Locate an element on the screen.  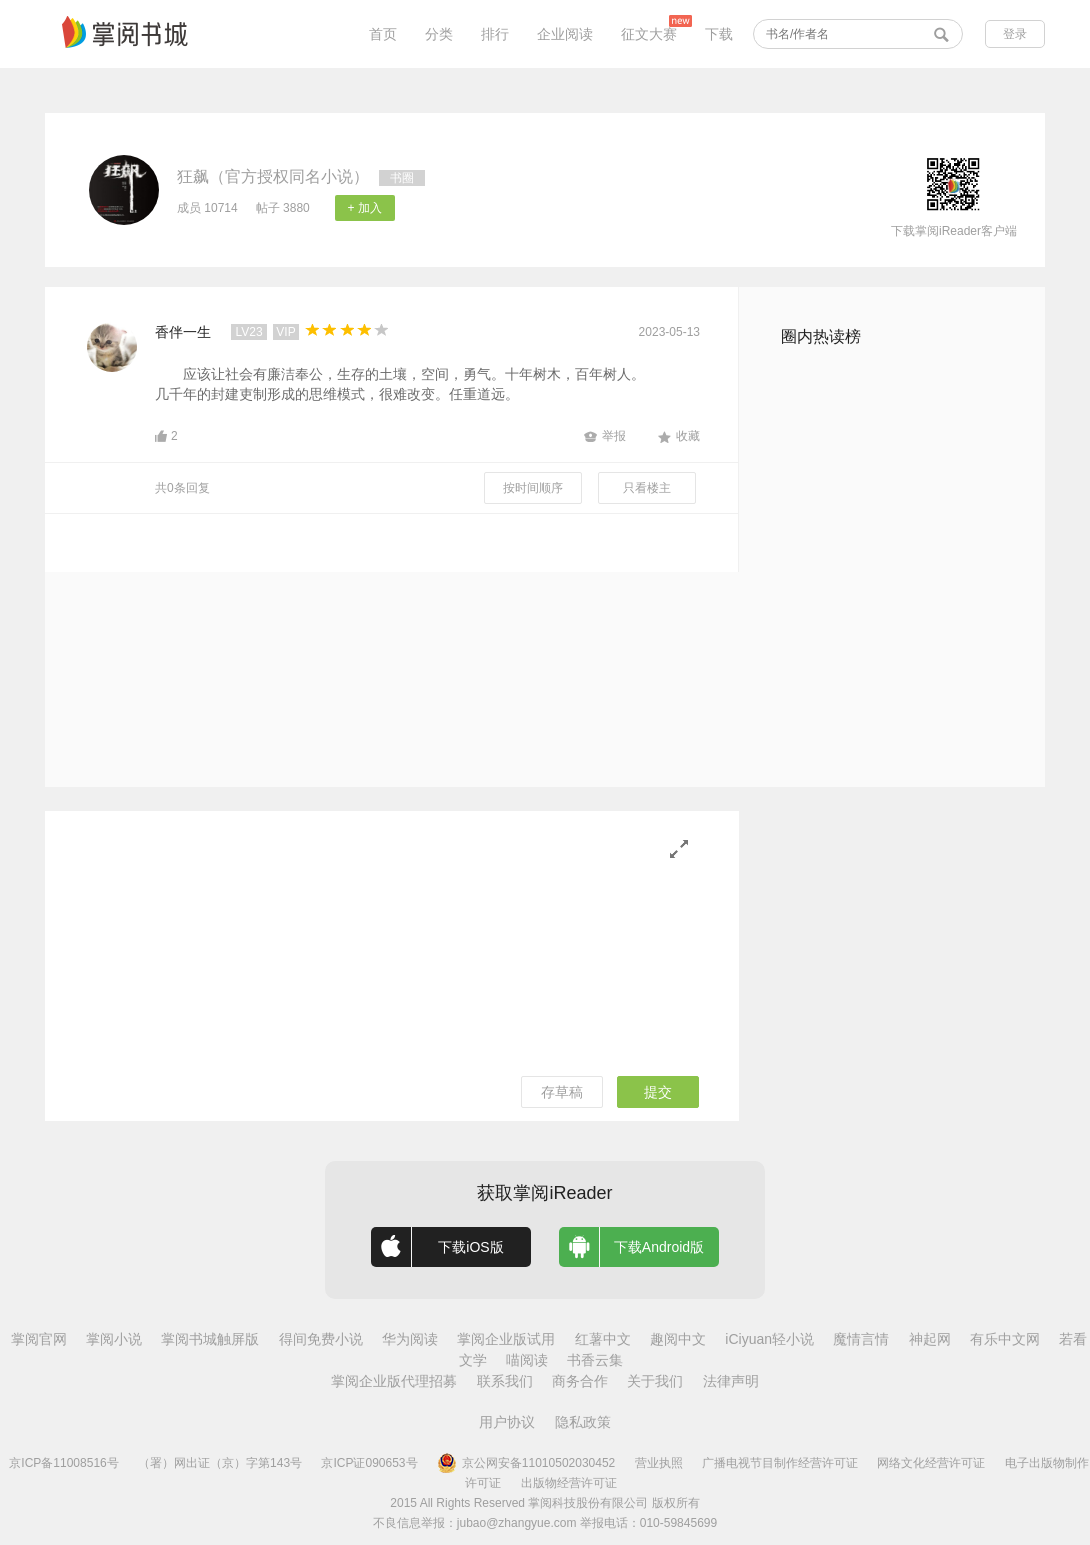
趣阅中文 is located at coordinates (678, 1339).